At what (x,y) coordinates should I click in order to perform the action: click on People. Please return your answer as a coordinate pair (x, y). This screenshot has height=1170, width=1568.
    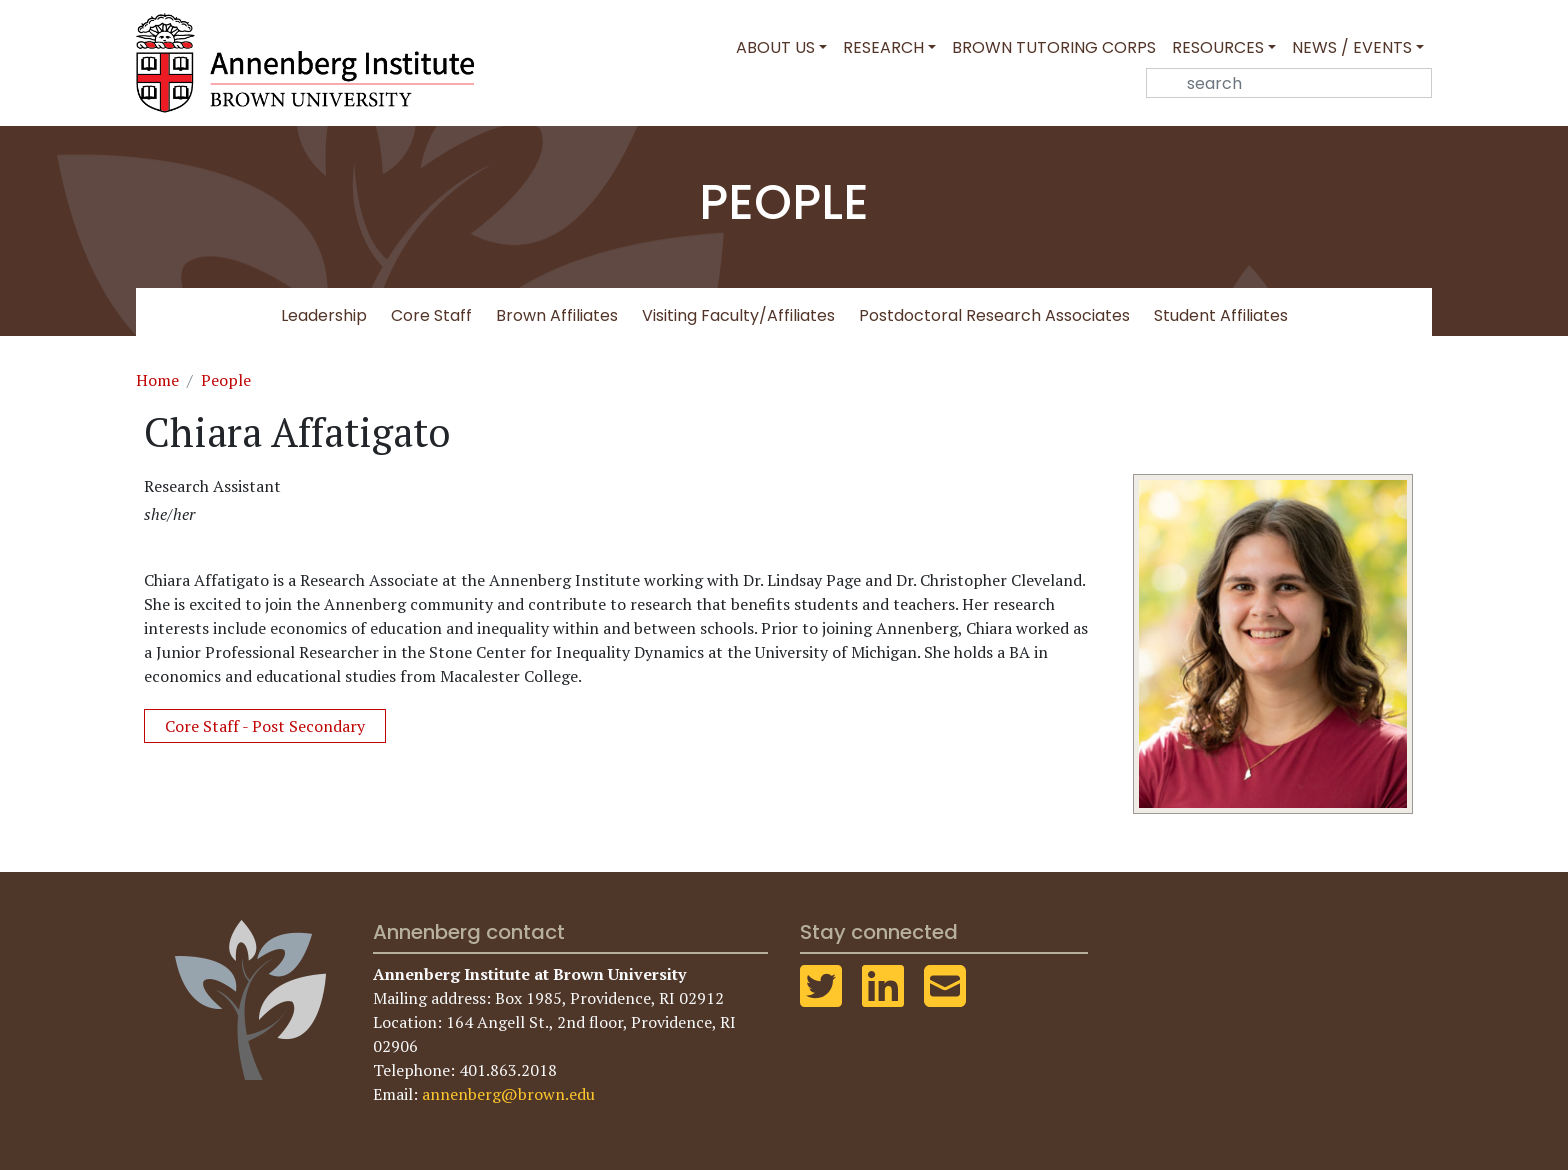
    Looking at the image, I should click on (226, 380).